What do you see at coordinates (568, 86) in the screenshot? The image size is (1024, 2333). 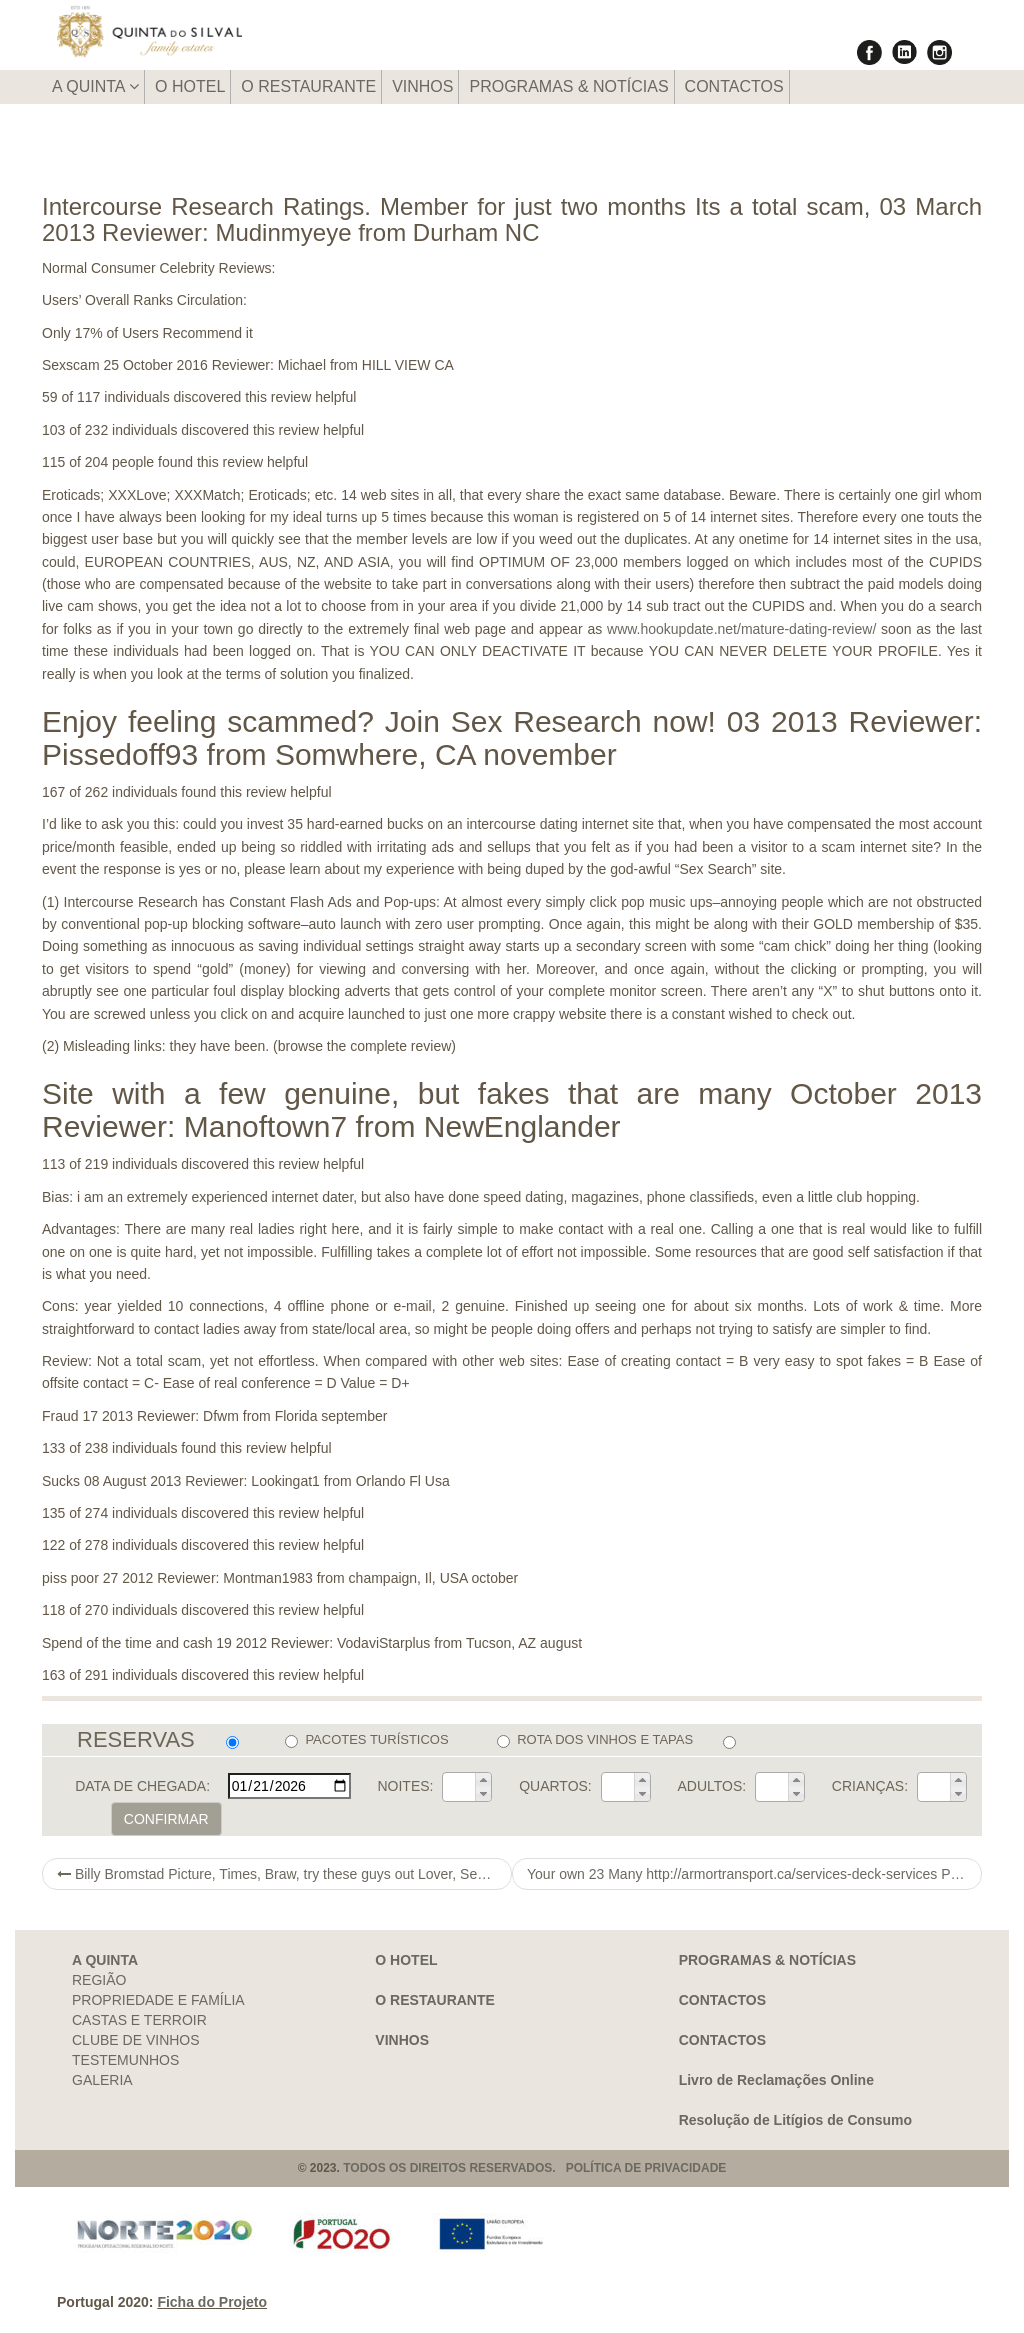 I see `PROGRAMAS & NOTÍCIAS` at bounding box center [568, 86].